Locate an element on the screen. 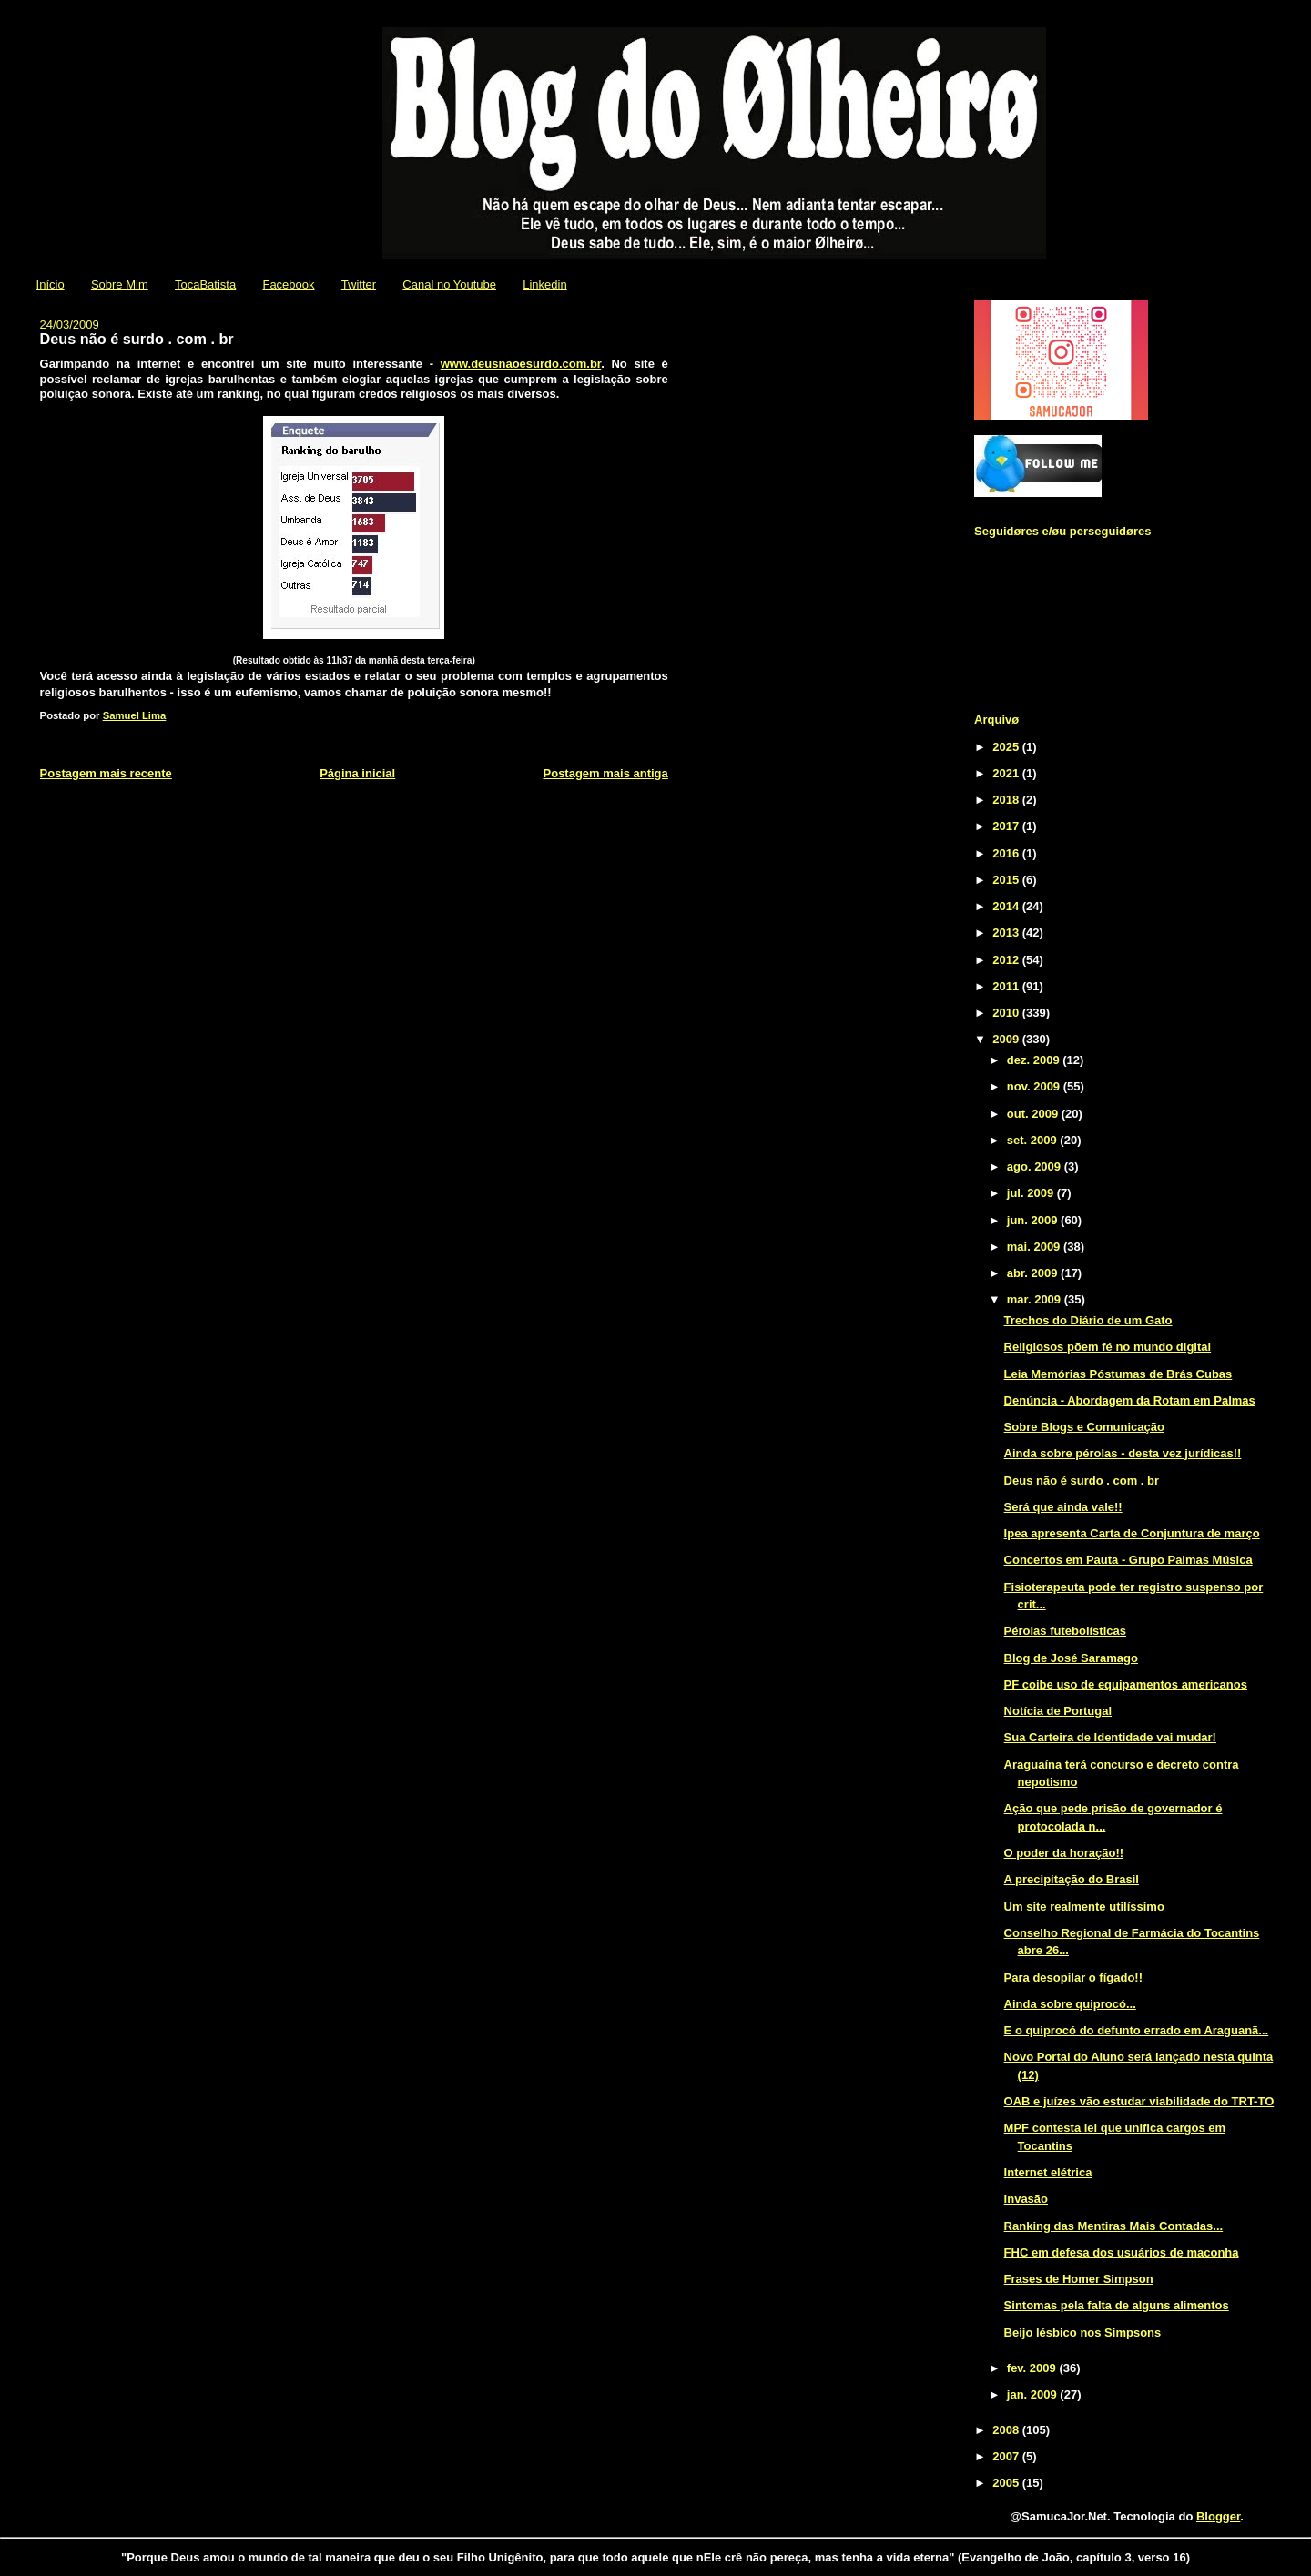 This screenshot has height=2576, width=1311. A precipitação do Brasil is located at coordinates (1071, 1879).